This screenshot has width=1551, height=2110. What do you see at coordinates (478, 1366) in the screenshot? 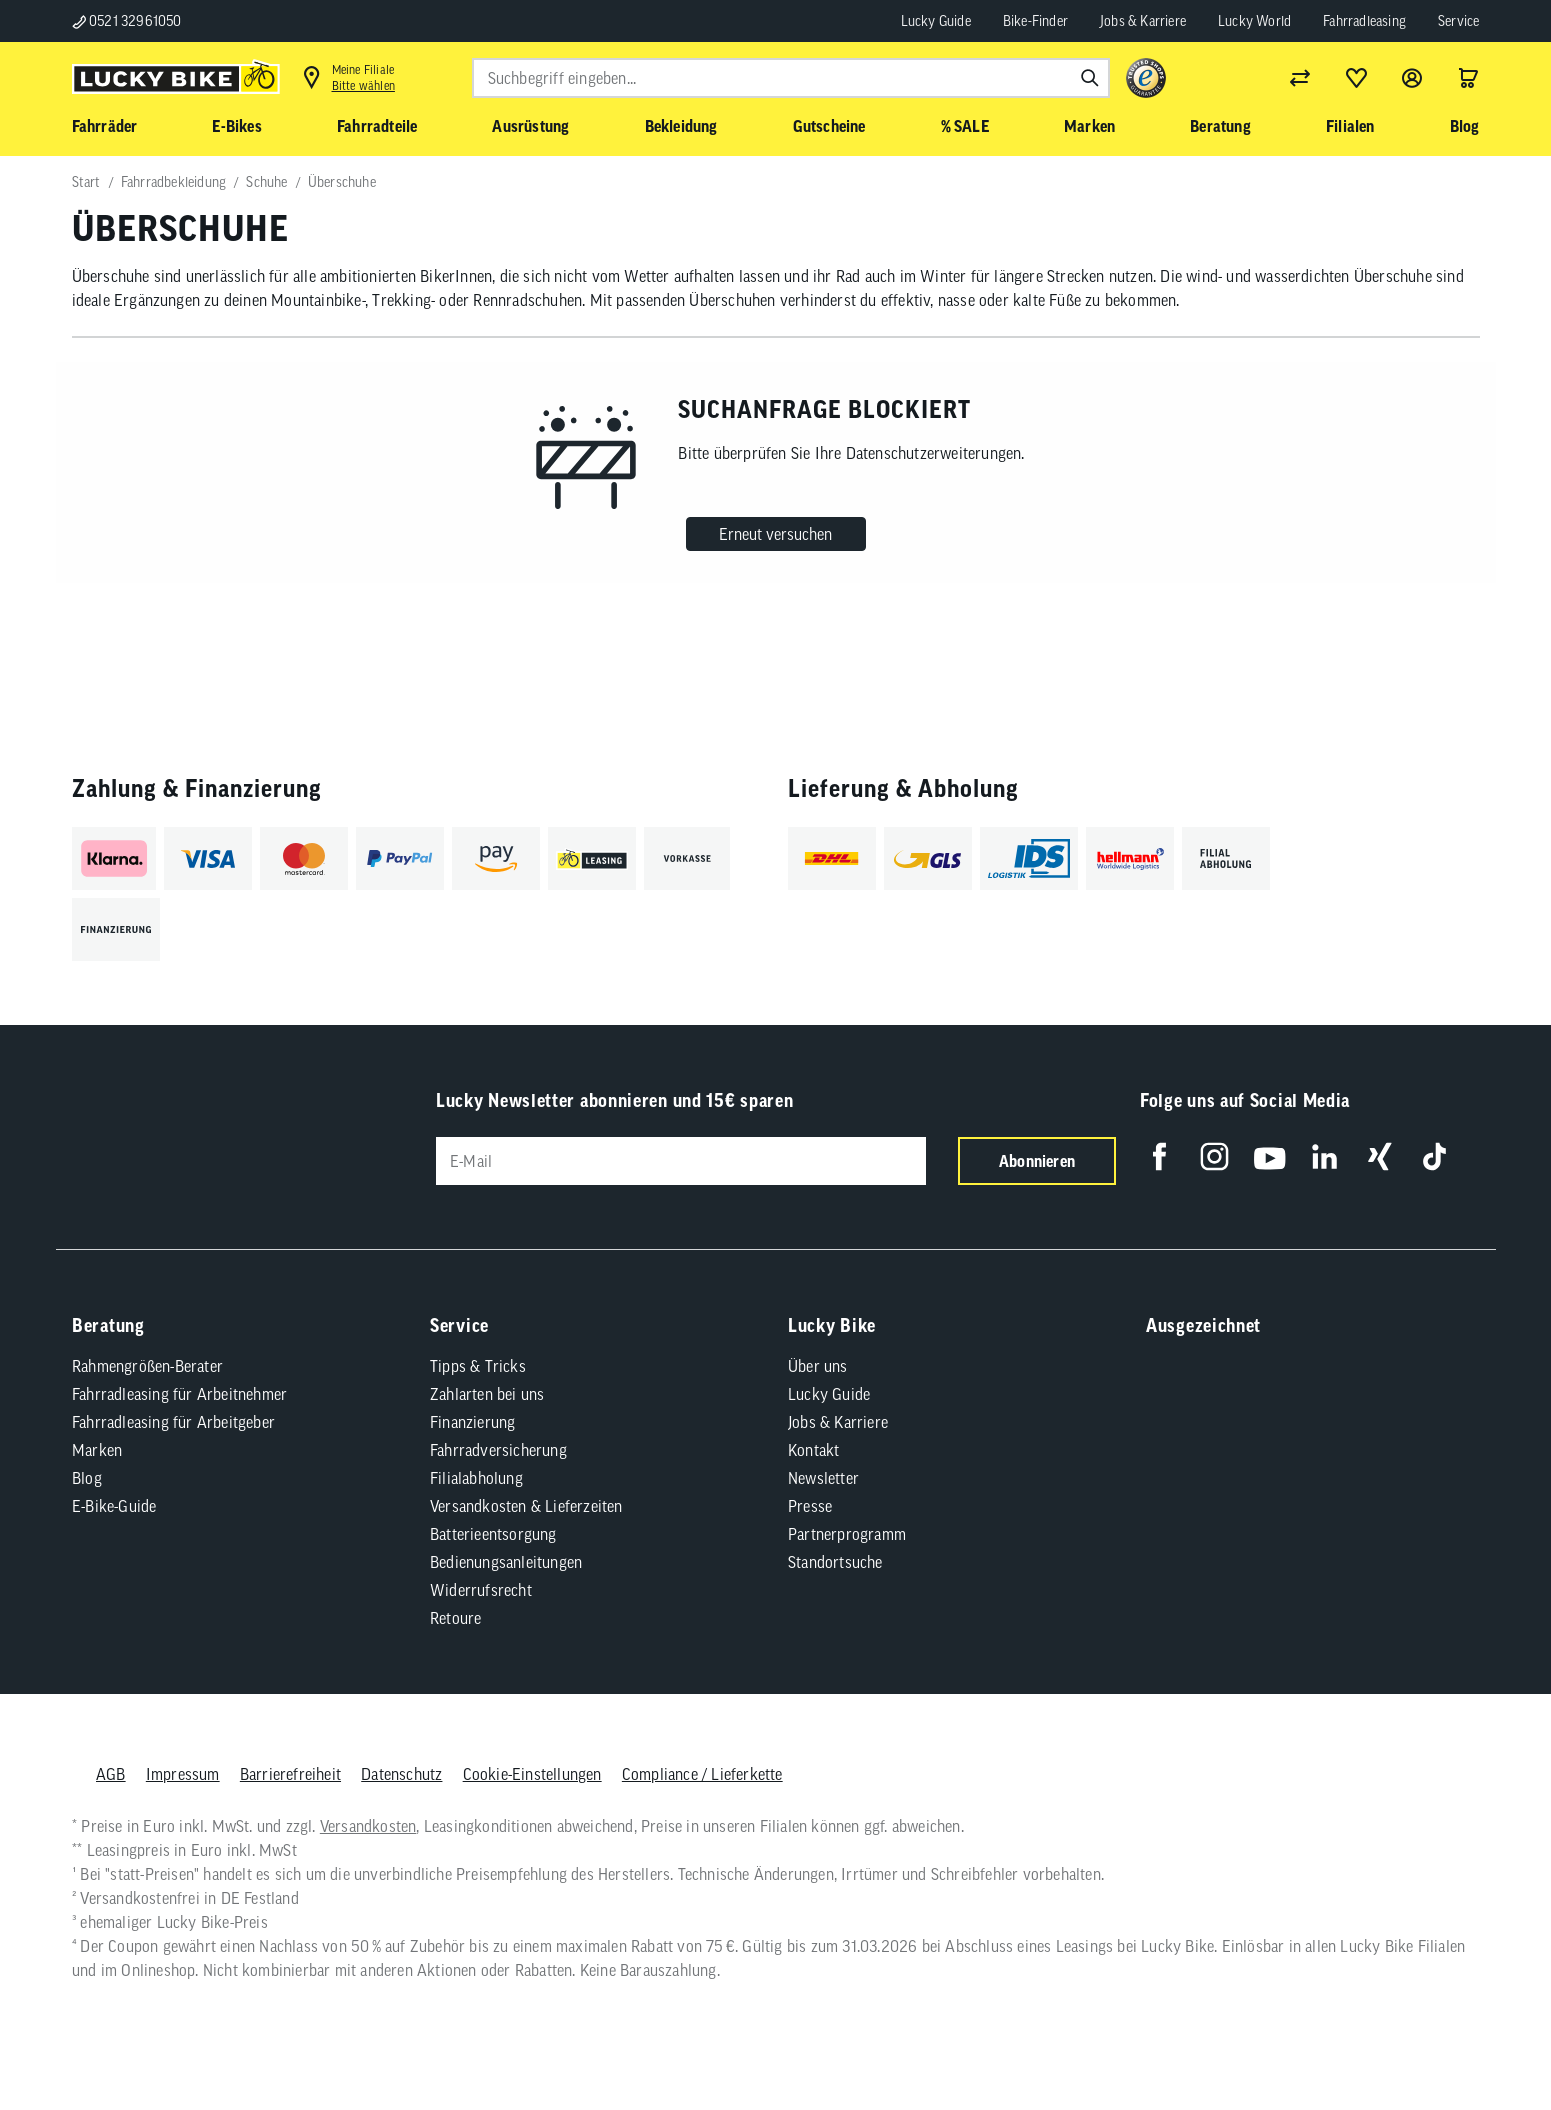
I see `Tipps & Tricks` at bounding box center [478, 1366].